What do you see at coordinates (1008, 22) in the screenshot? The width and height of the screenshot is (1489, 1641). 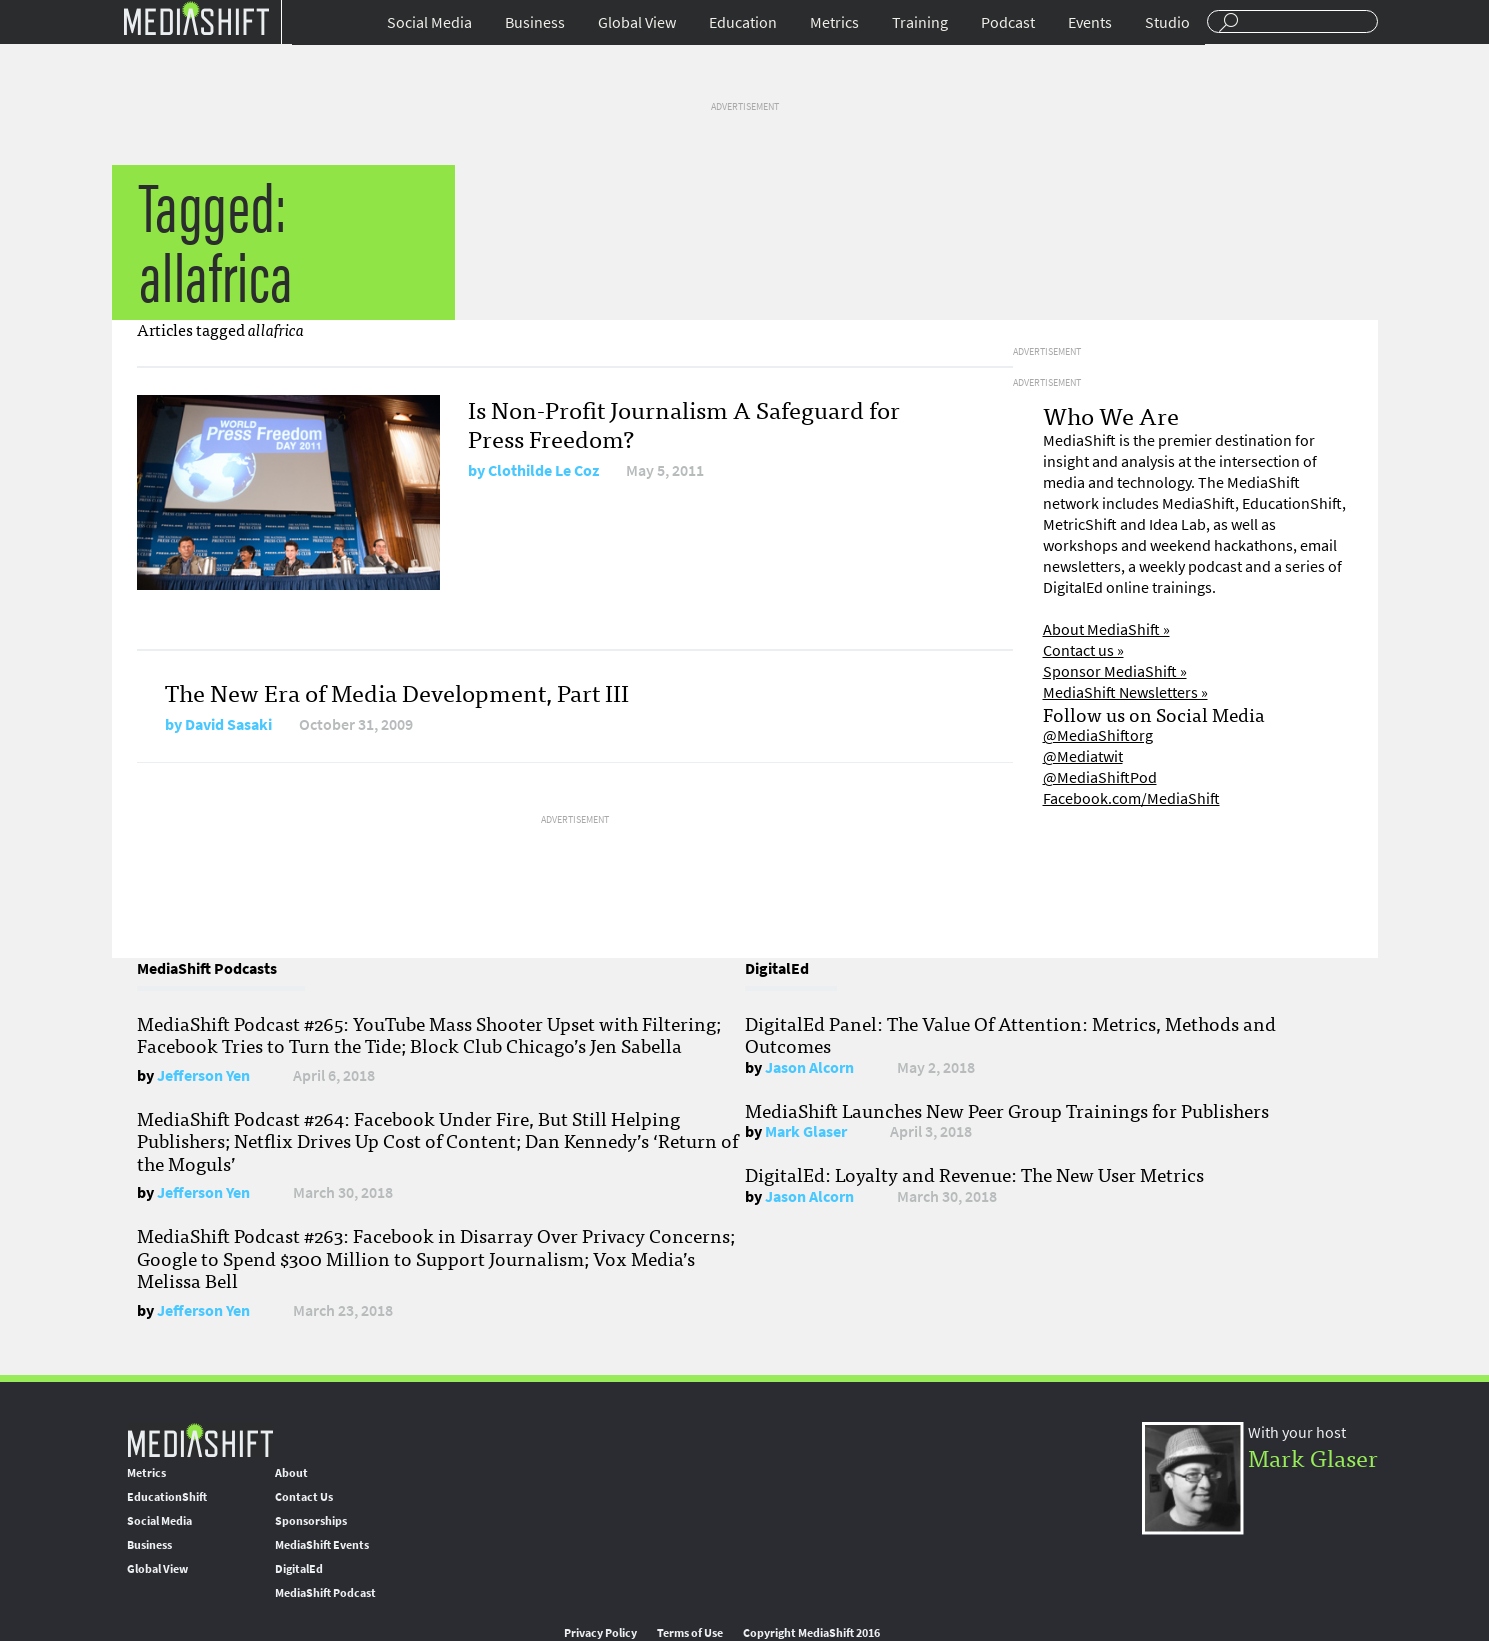 I see `Podcast` at bounding box center [1008, 22].